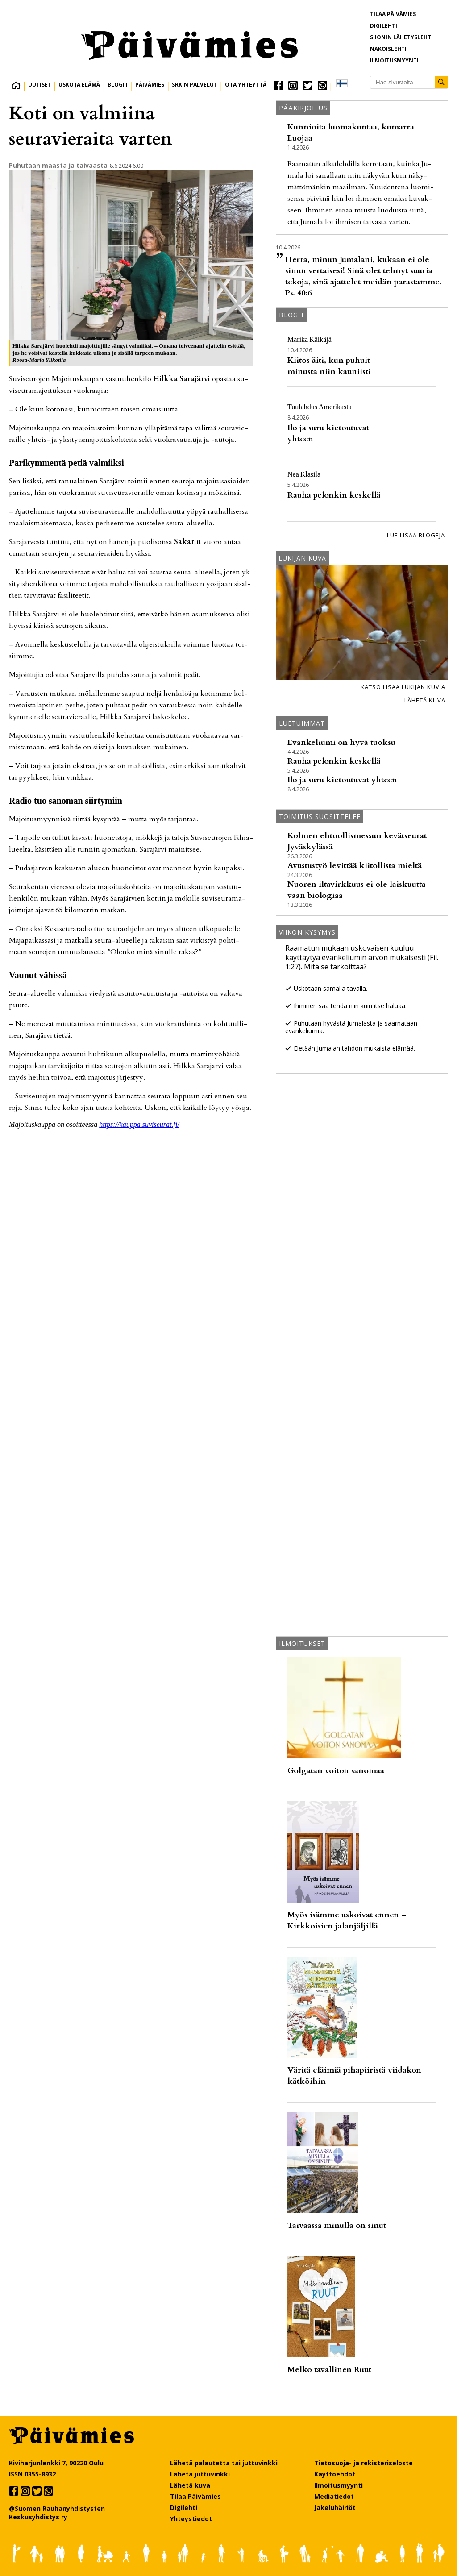  I want to click on Lähetä kuva, so click(424, 700).